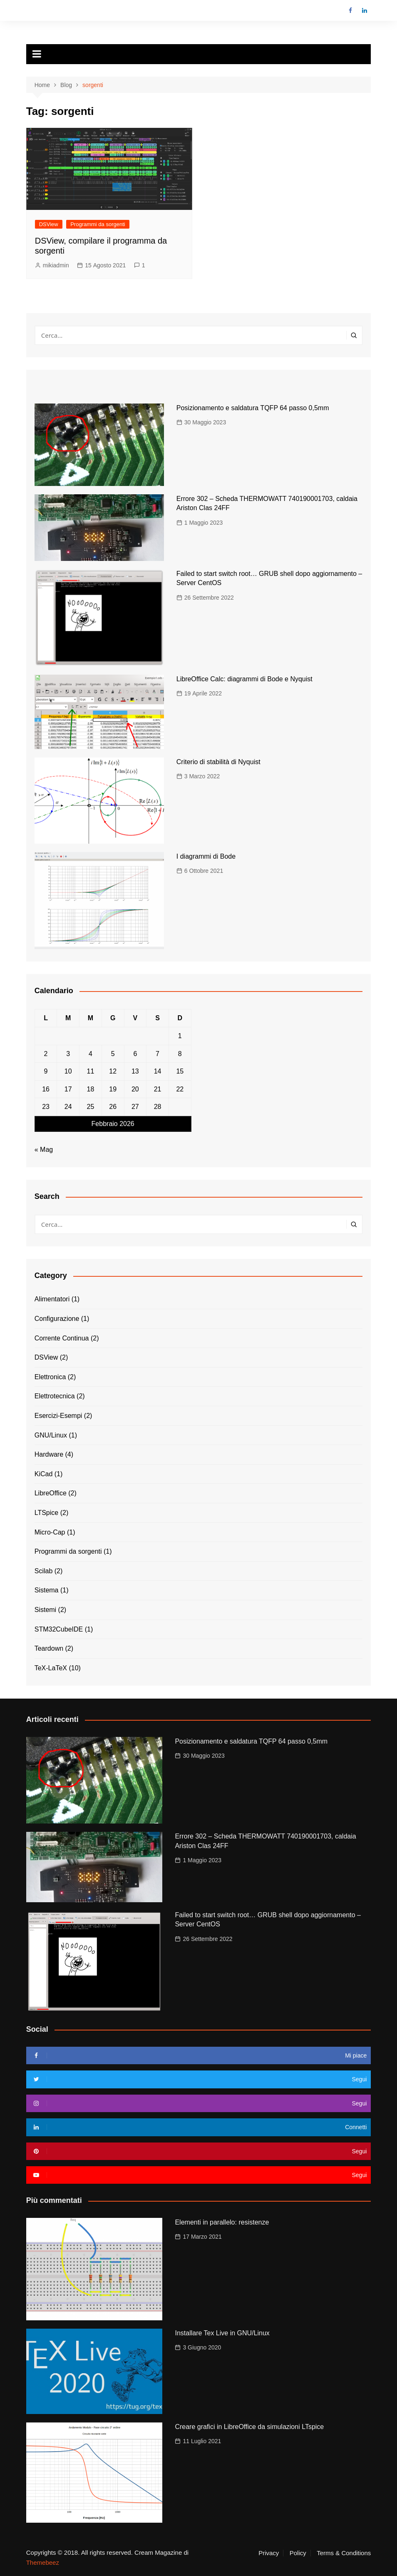 This screenshot has width=397, height=2576. I want to click on Corrente Continua, so click(62, 1338).